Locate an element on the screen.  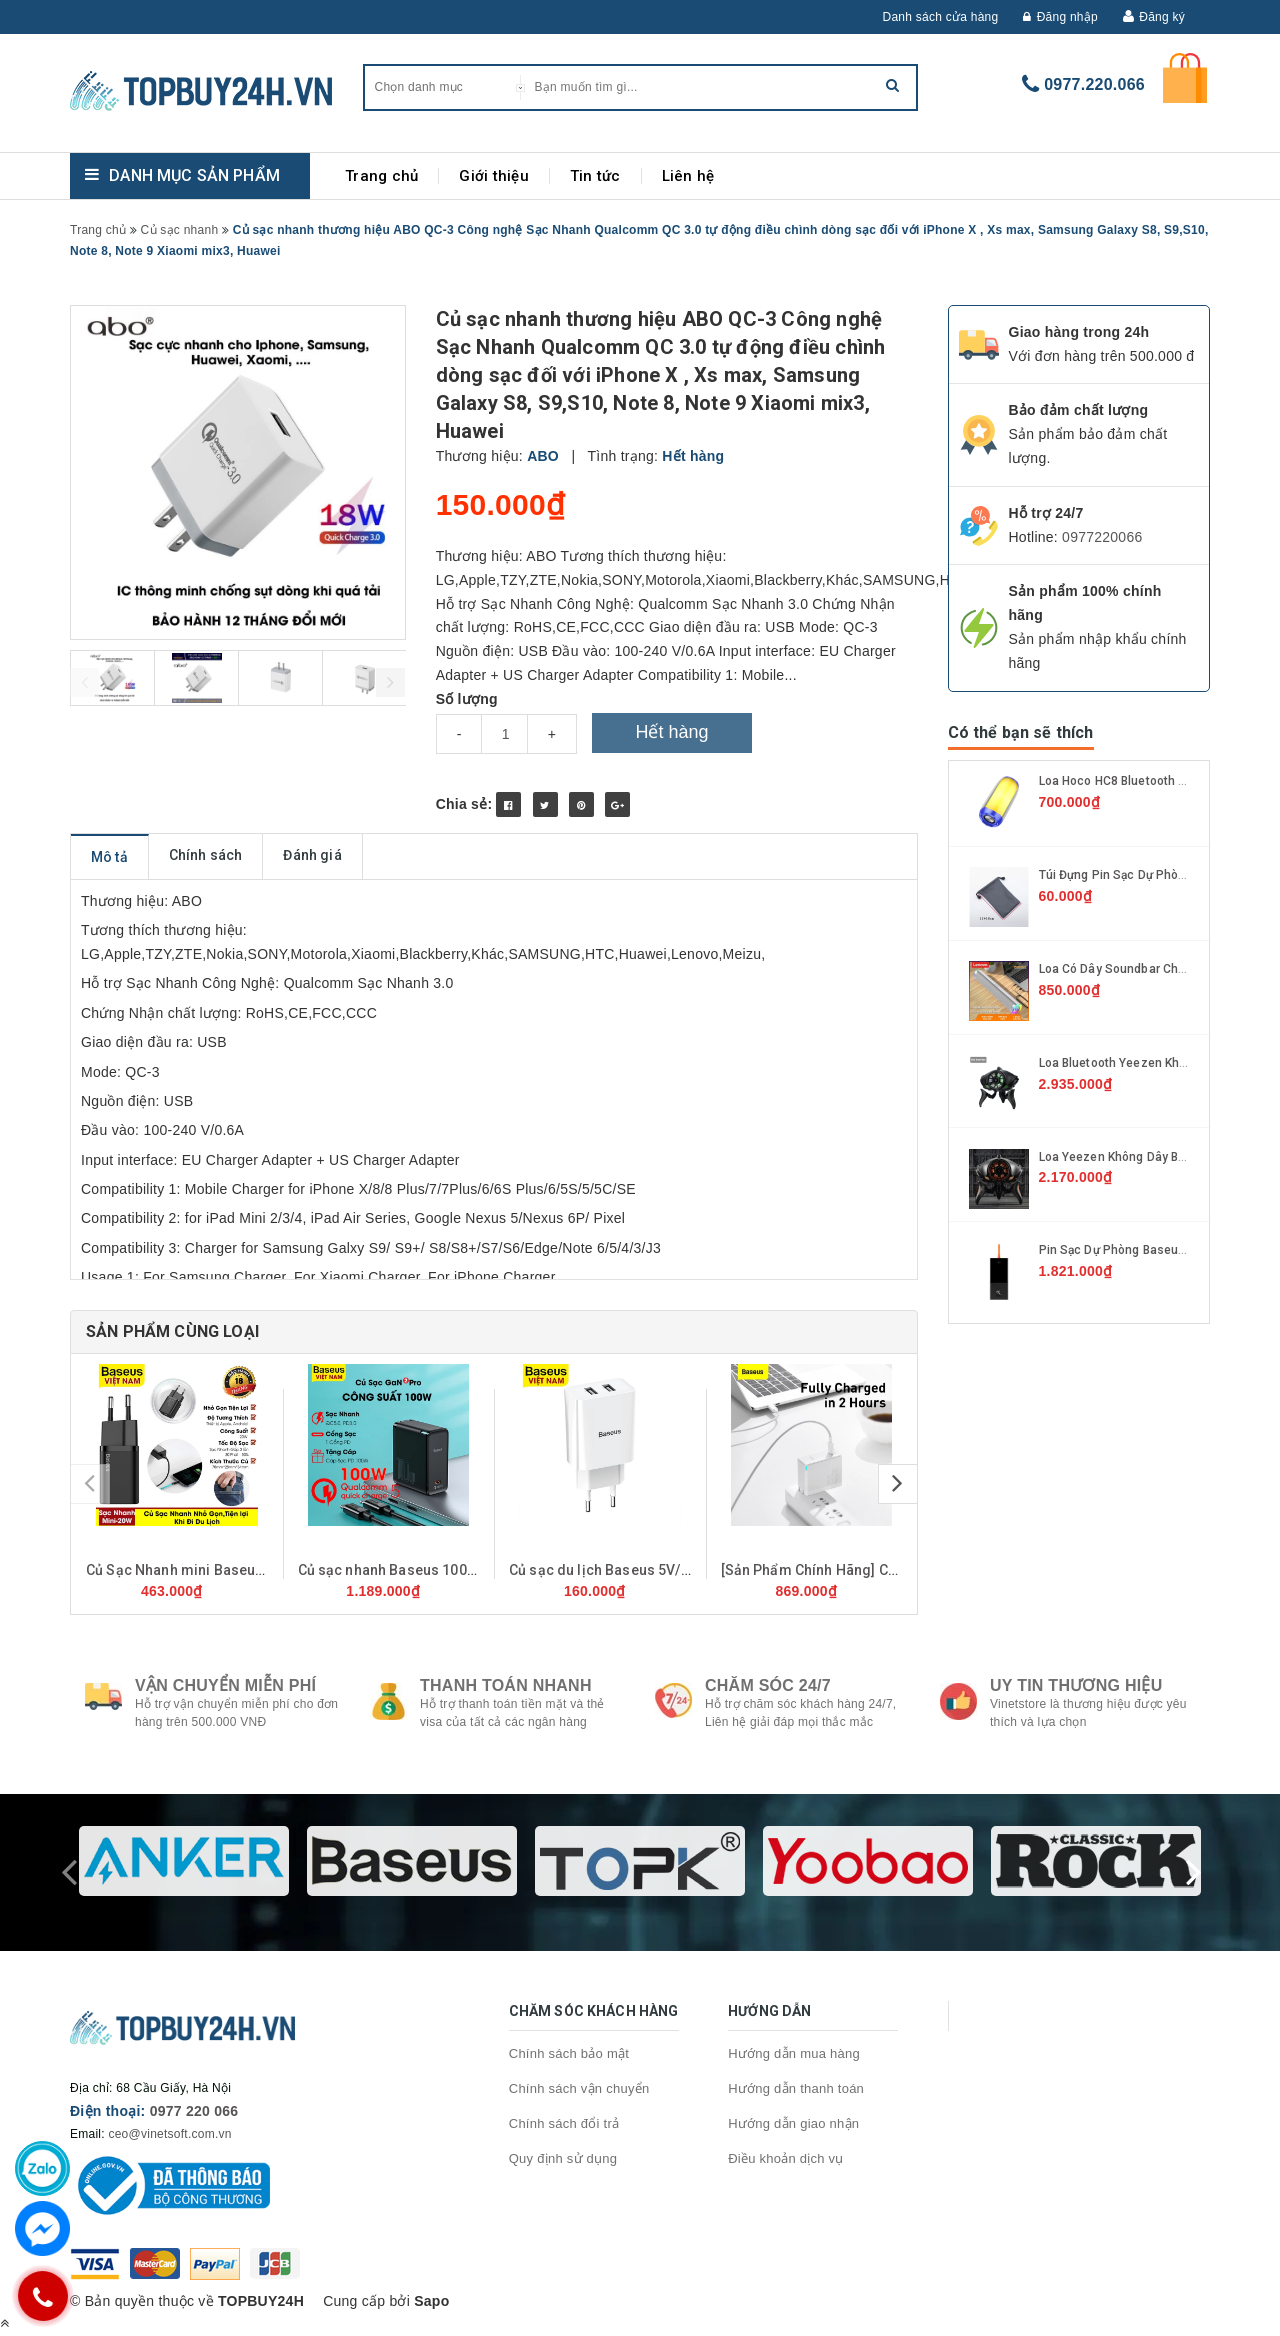
Danh sách cửa hàng is located at coordinates (941, 17).